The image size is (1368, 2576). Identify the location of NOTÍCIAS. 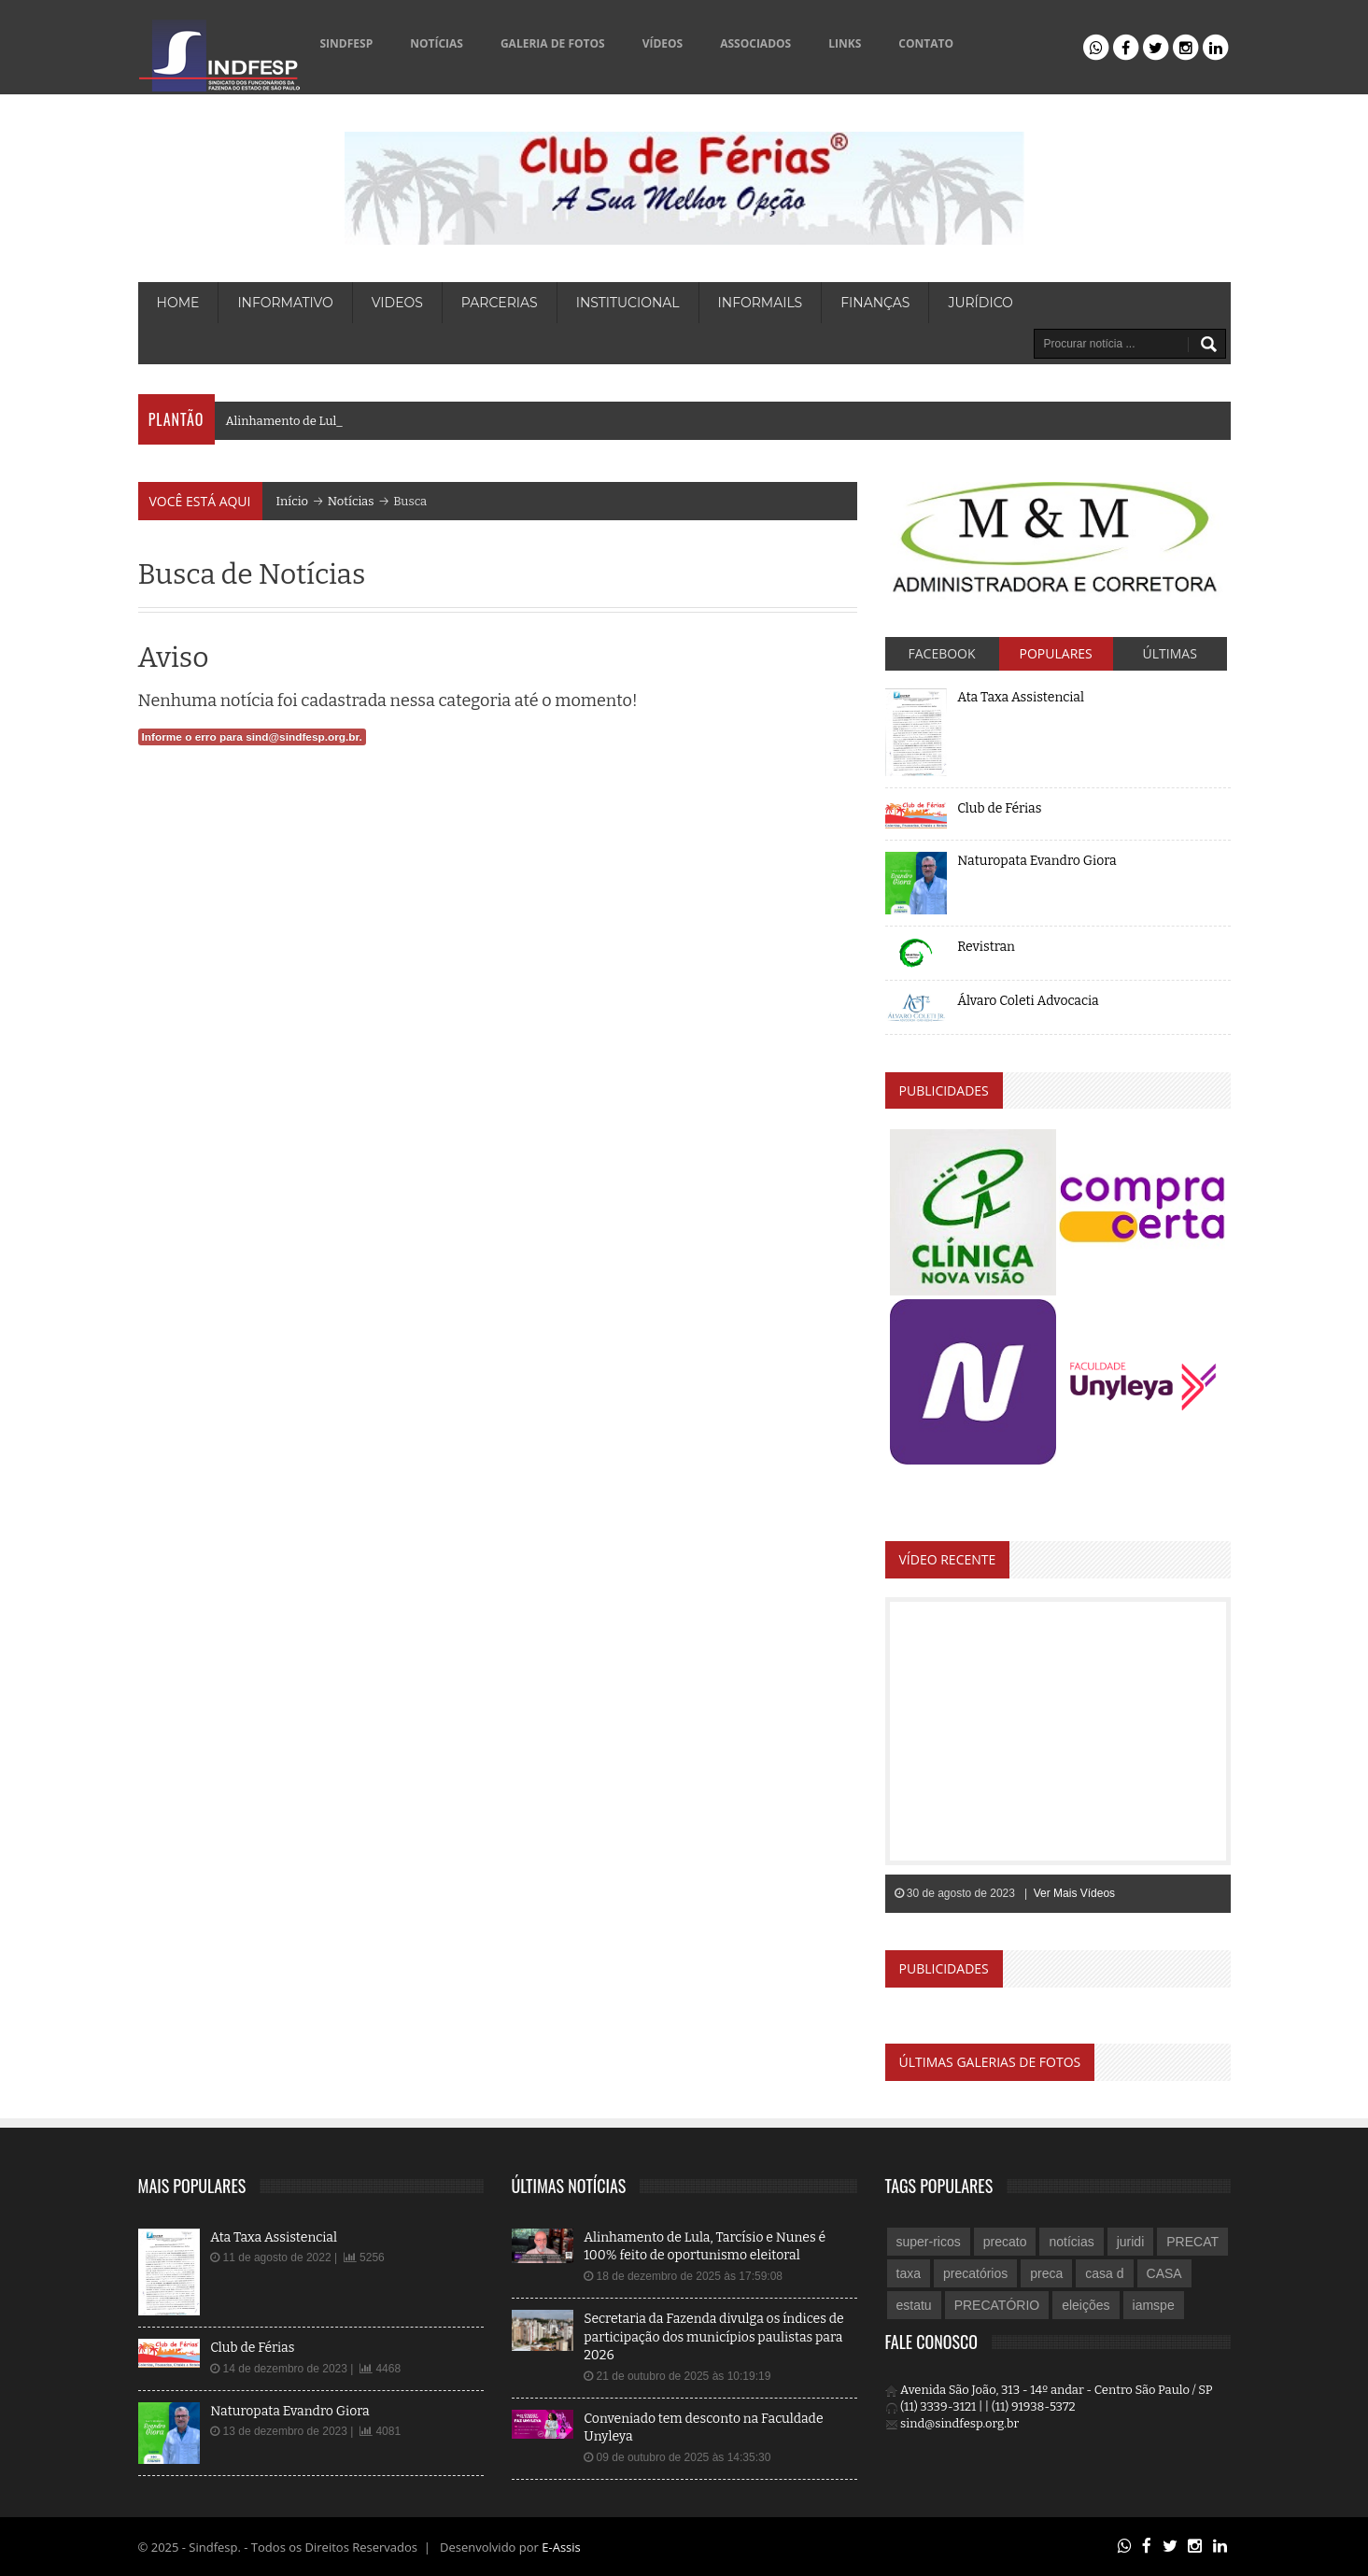
(436, 43).